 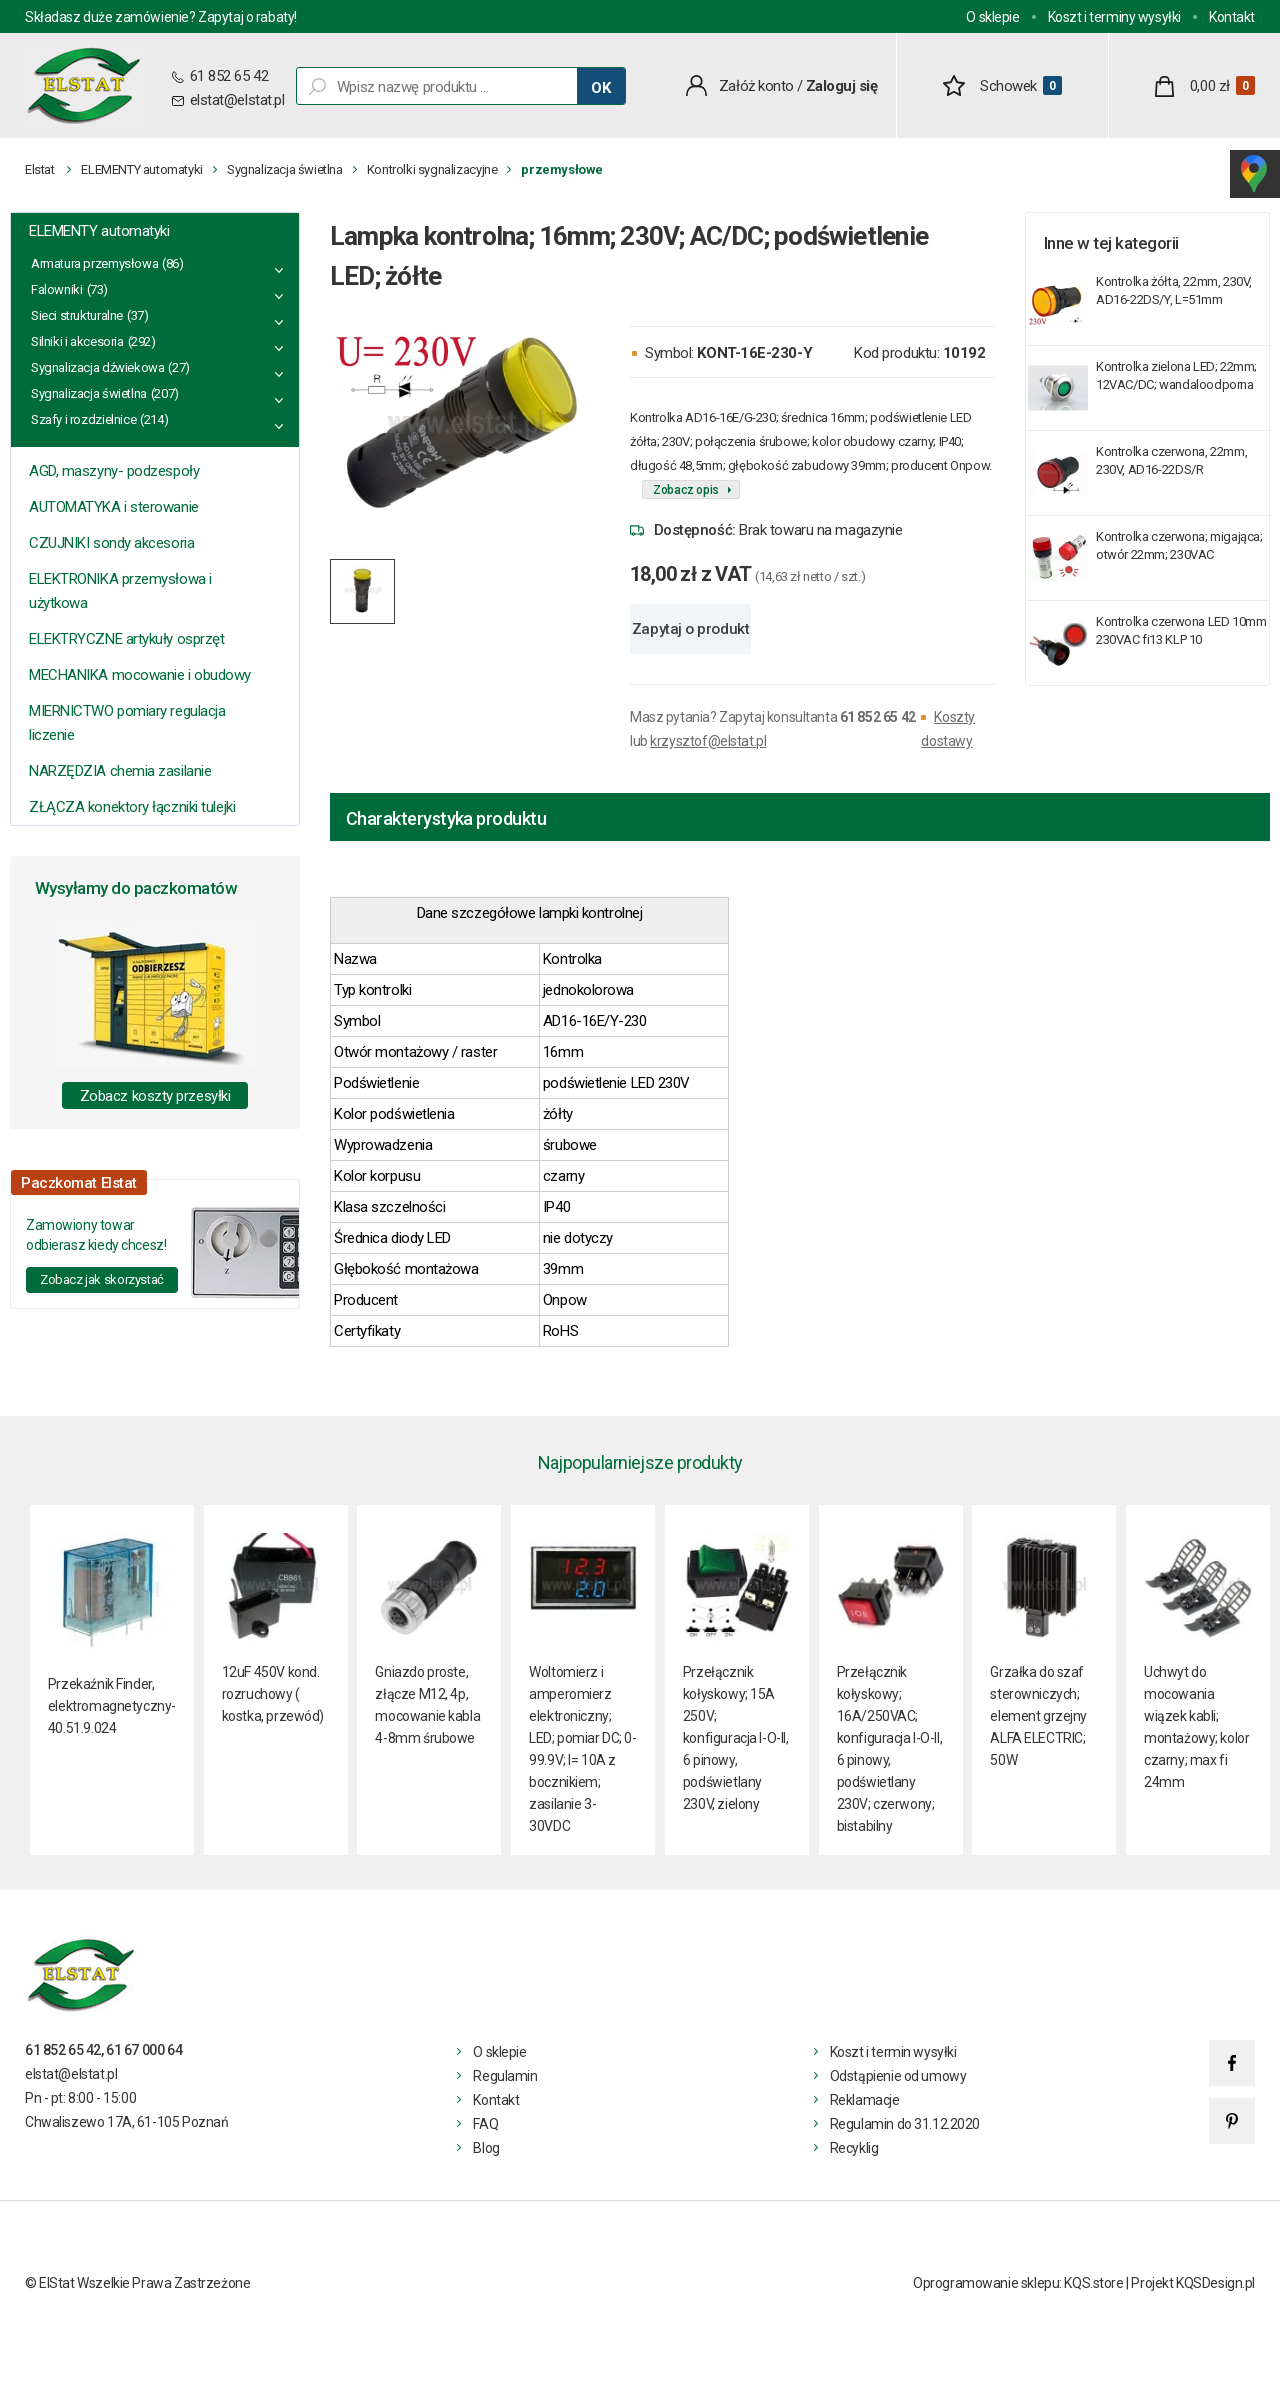 I want to click on Uchwyt do mocowania wiązek kabli; montażowy; kolor czarny; max fi 24mm, so click(x=1196, y=1727).